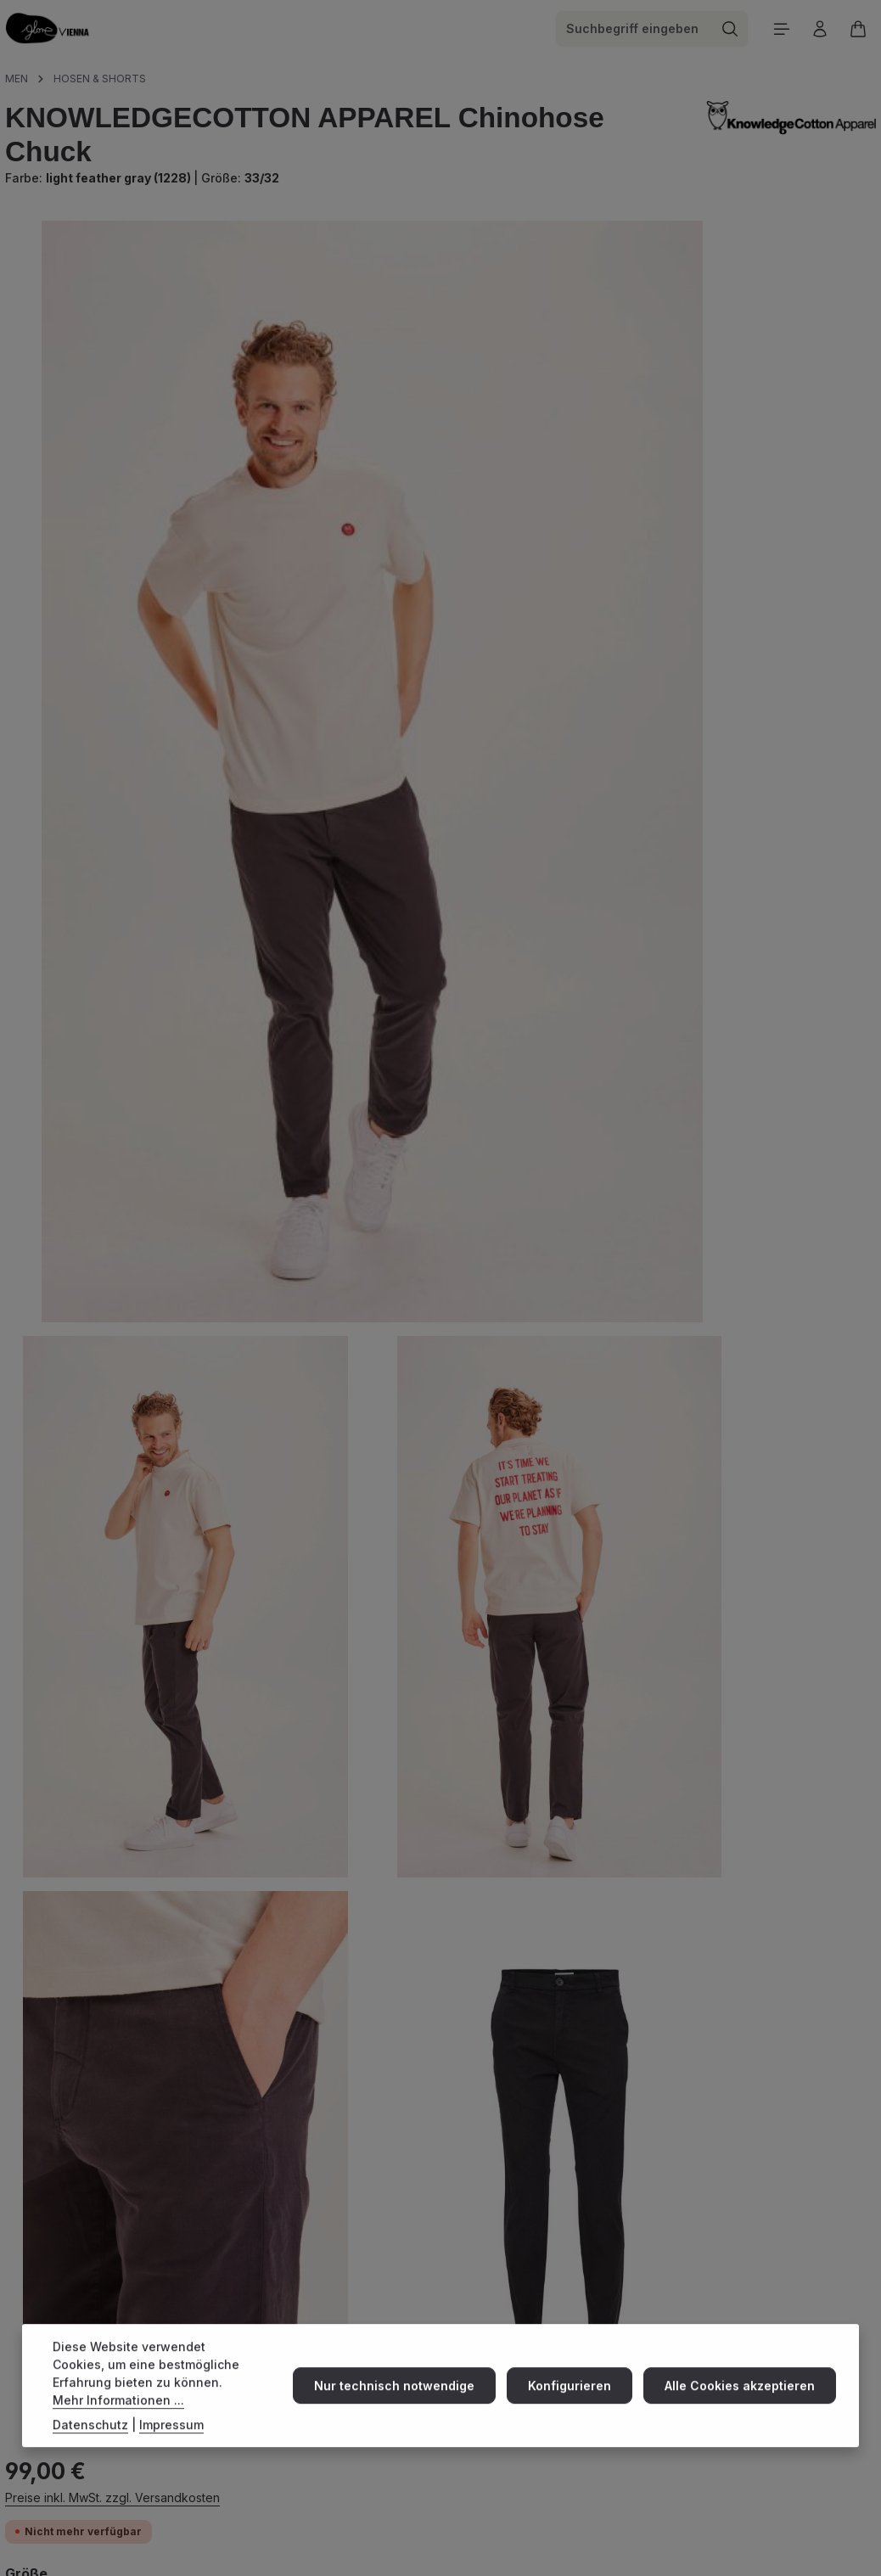 The image size is (881, 2576). What do you see at coordinates (661, 413) in the screenshot?
I see `32/34` at bounding box center [661, 413].